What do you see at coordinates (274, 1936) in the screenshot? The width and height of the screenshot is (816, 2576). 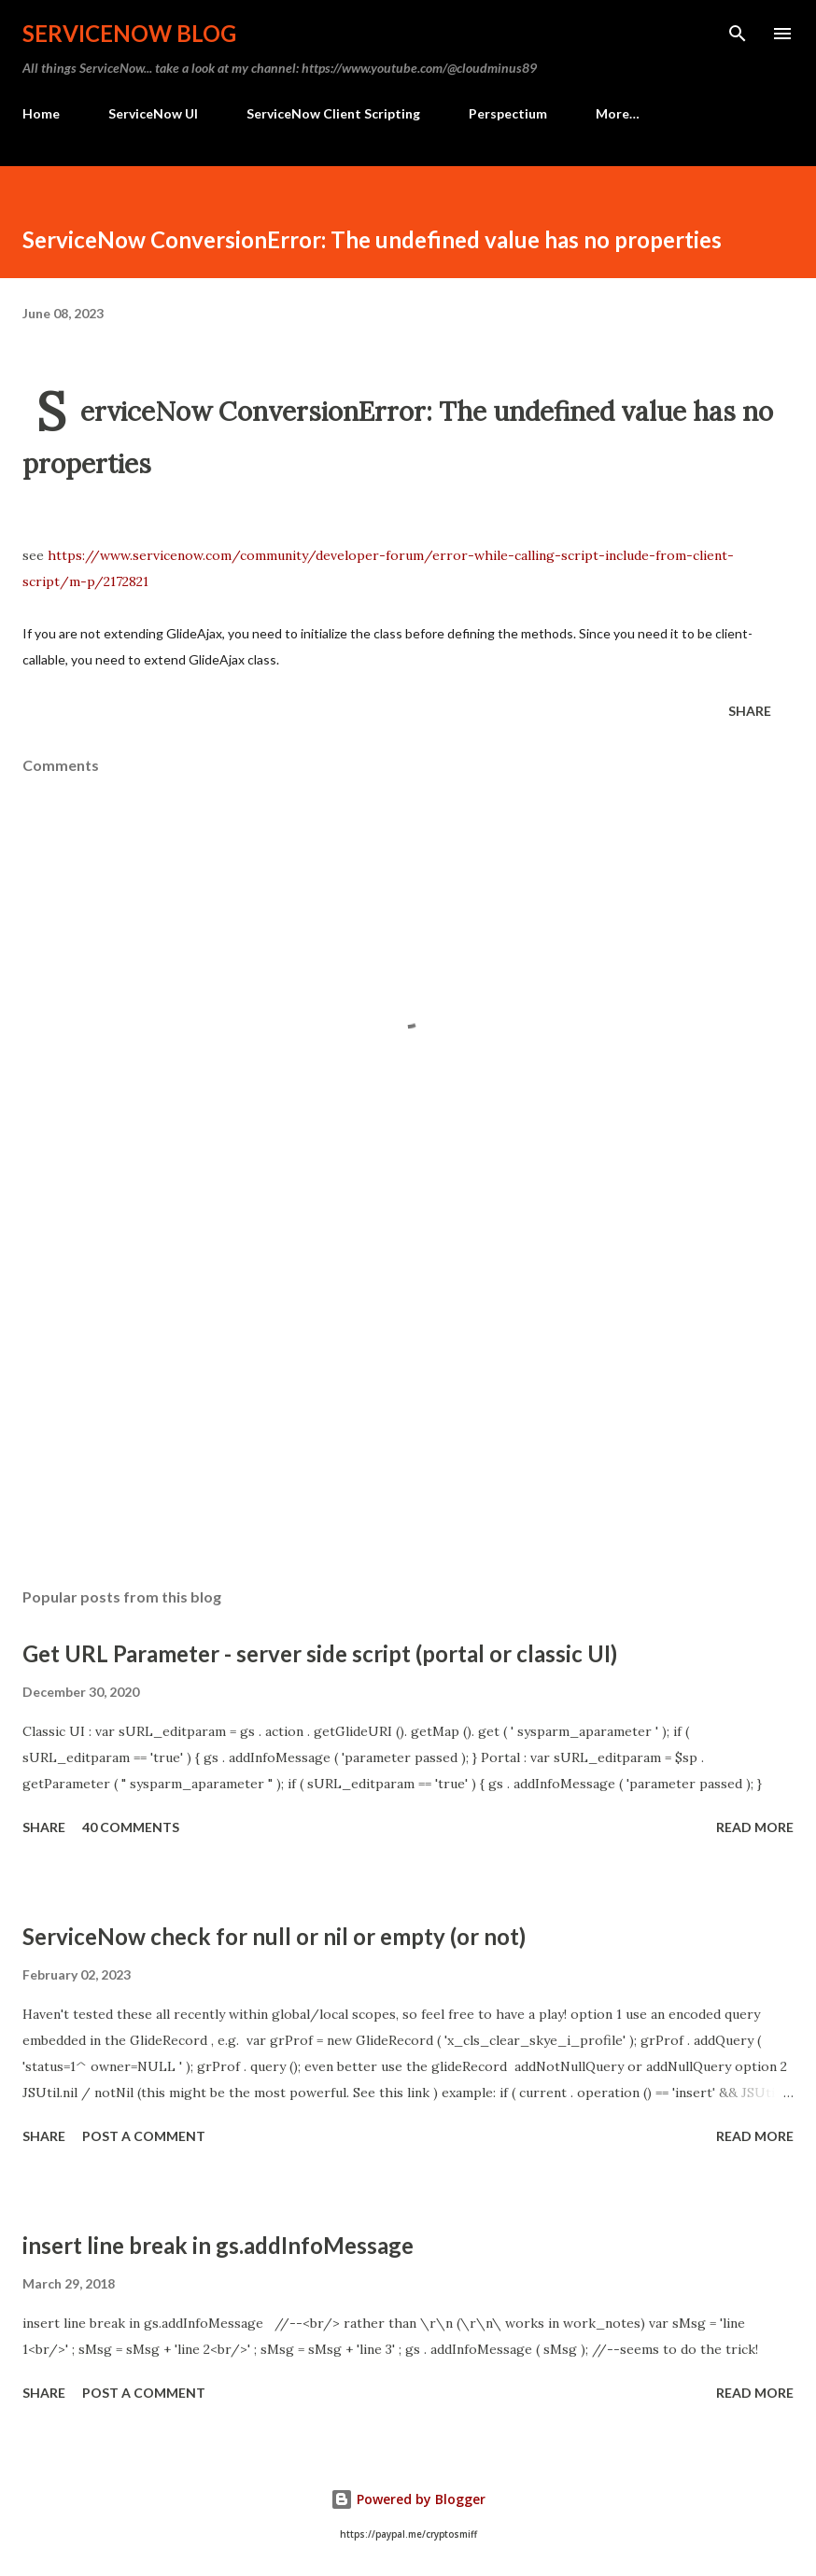 I see `ServiceNow check for null or nil or empty (or not)` at bounding box center [274, 1936].